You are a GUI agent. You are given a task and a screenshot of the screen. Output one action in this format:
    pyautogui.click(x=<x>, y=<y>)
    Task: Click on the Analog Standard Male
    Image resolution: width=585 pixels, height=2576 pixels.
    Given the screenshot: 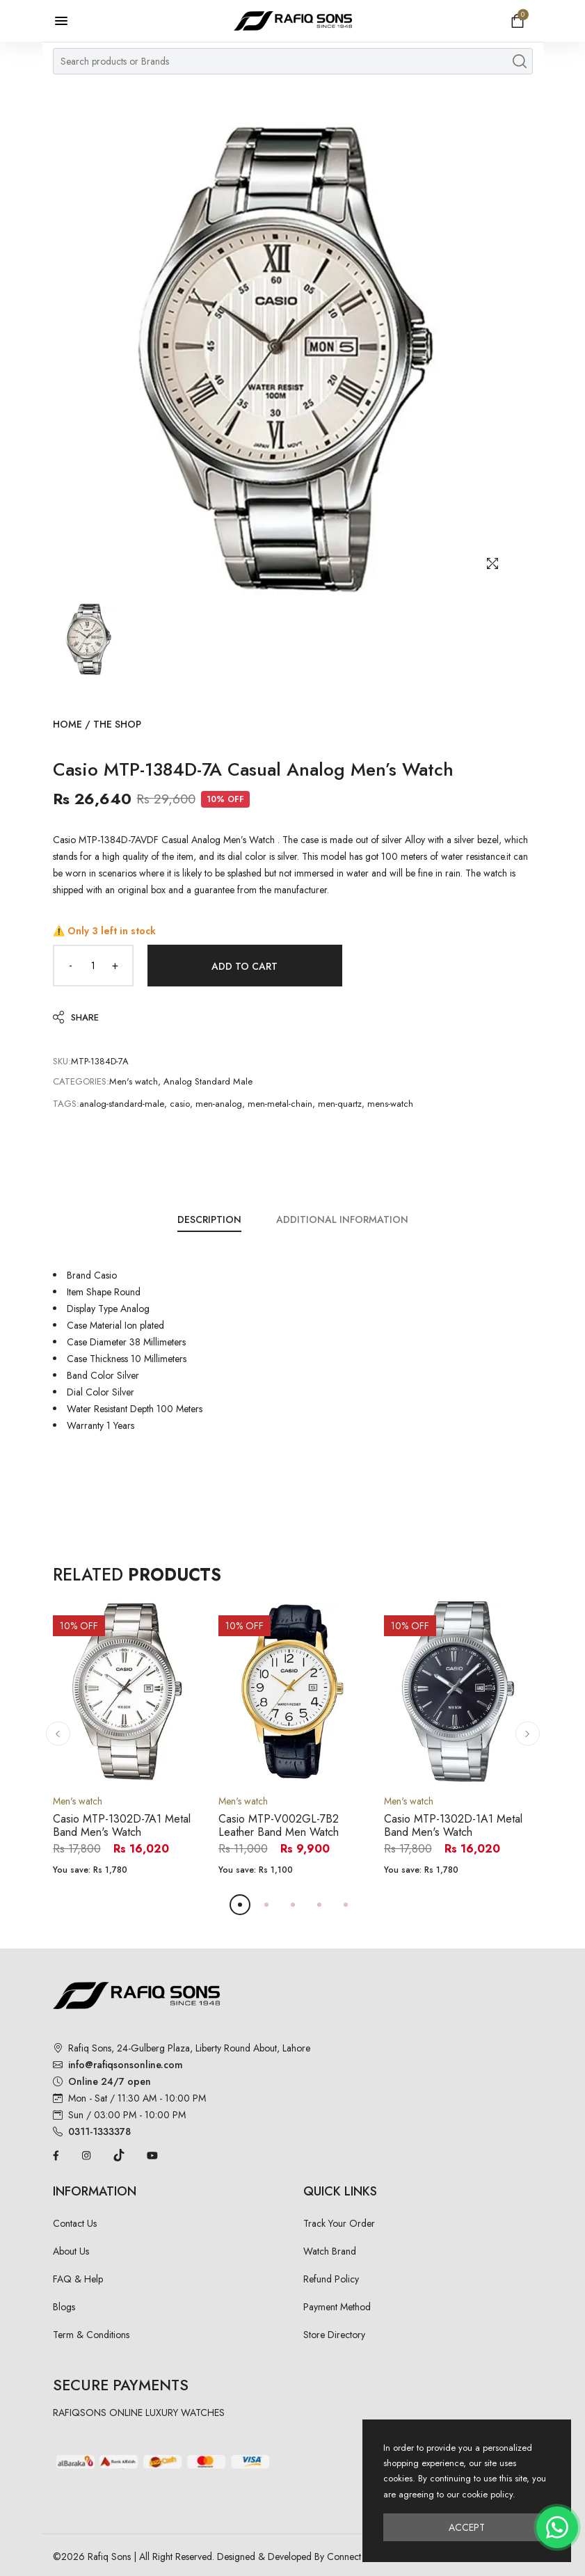 What is the action you would take?
    pyautogui.click(x=208, y=1081)
    